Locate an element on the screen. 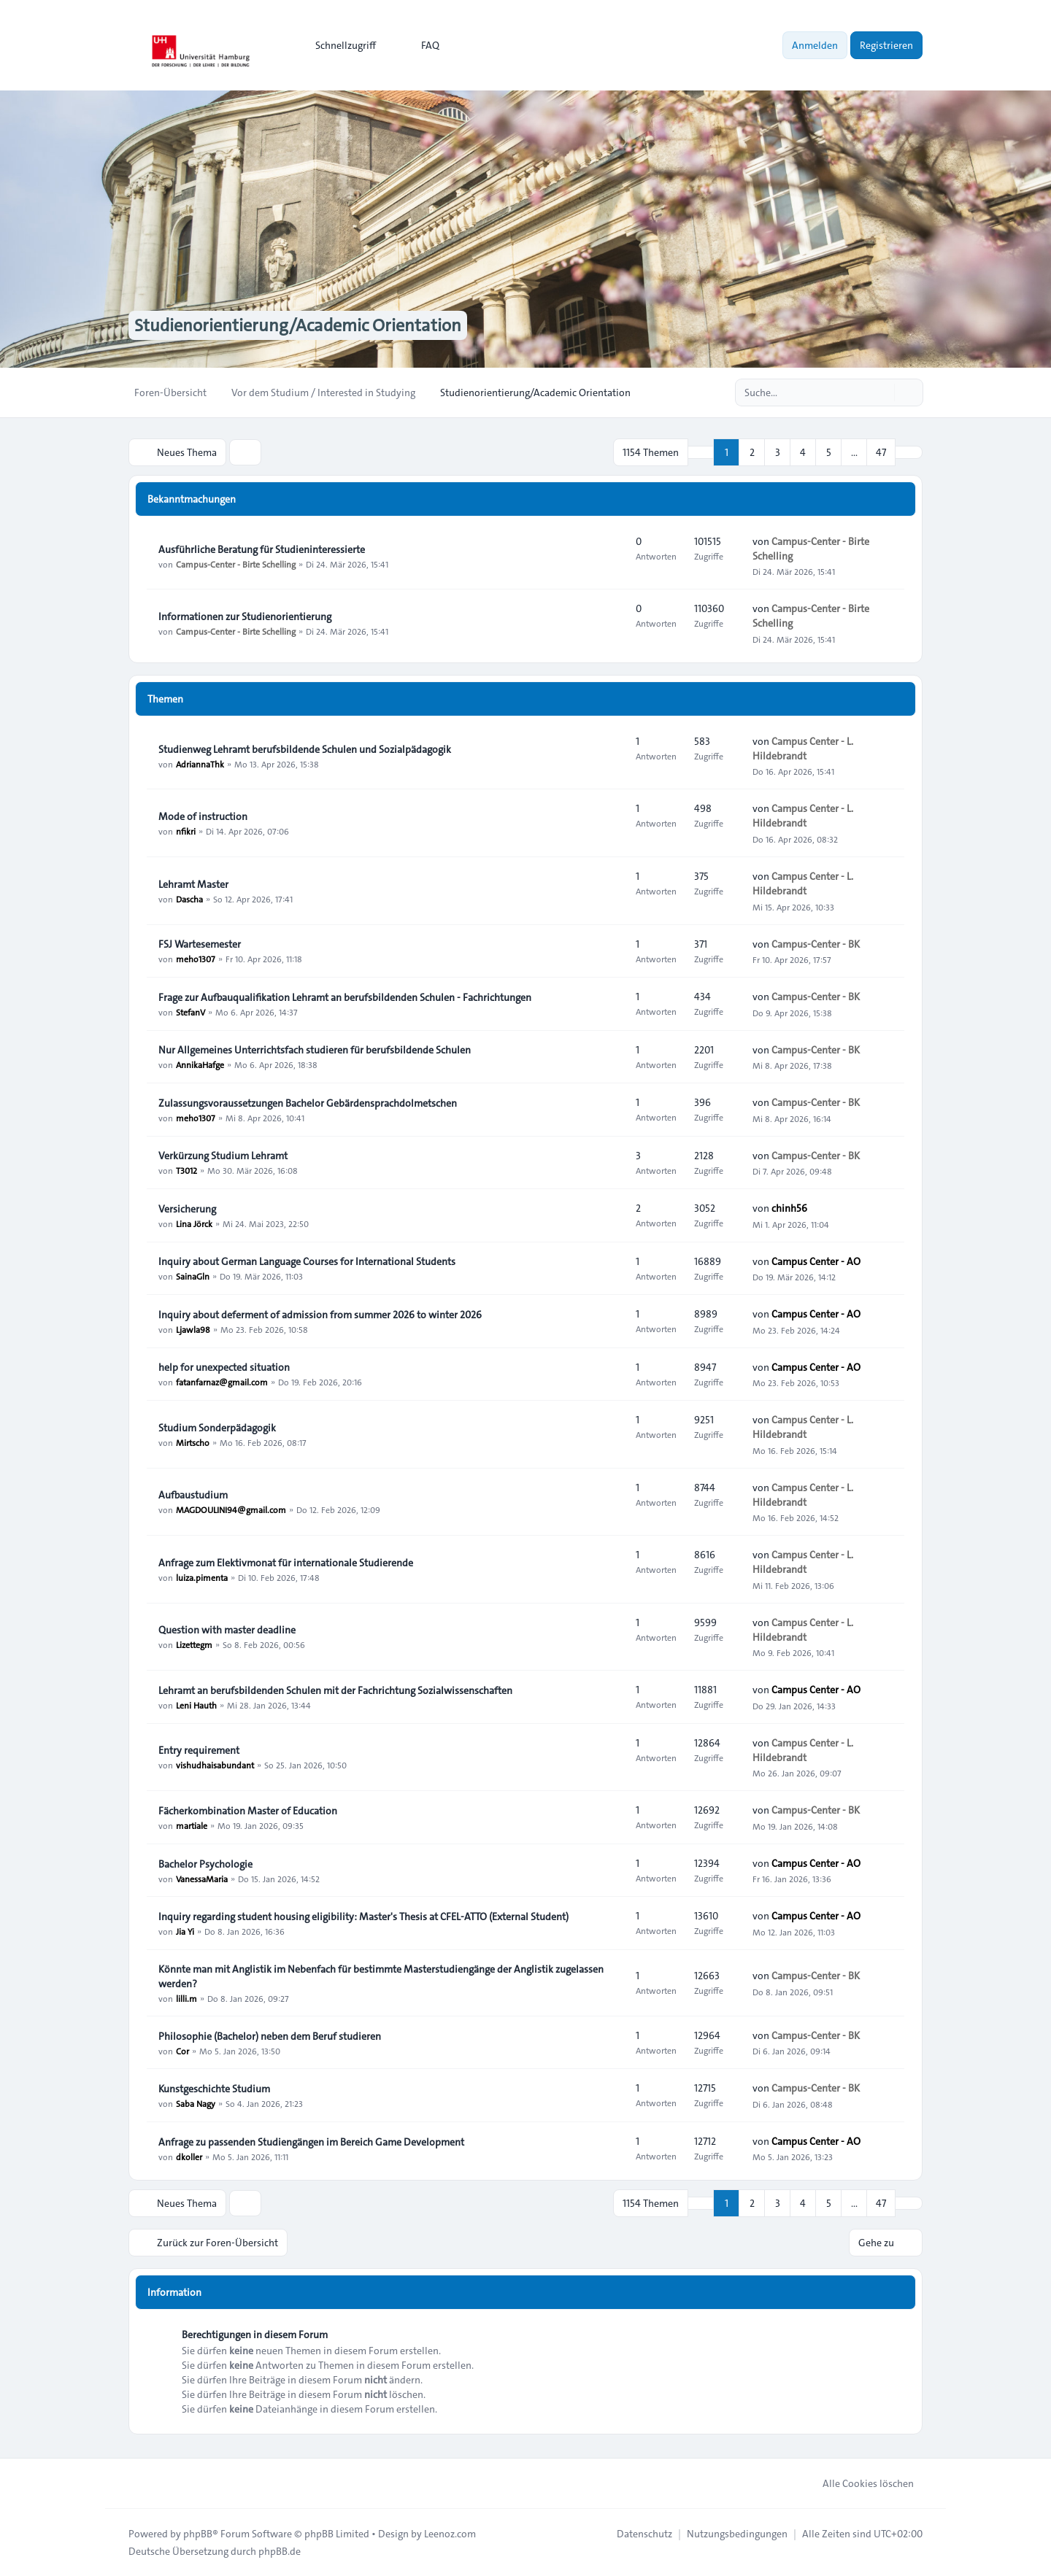 The height and width of the screenshot is (2576, 1051). [menuitem] is located at coordinates (339, 45).